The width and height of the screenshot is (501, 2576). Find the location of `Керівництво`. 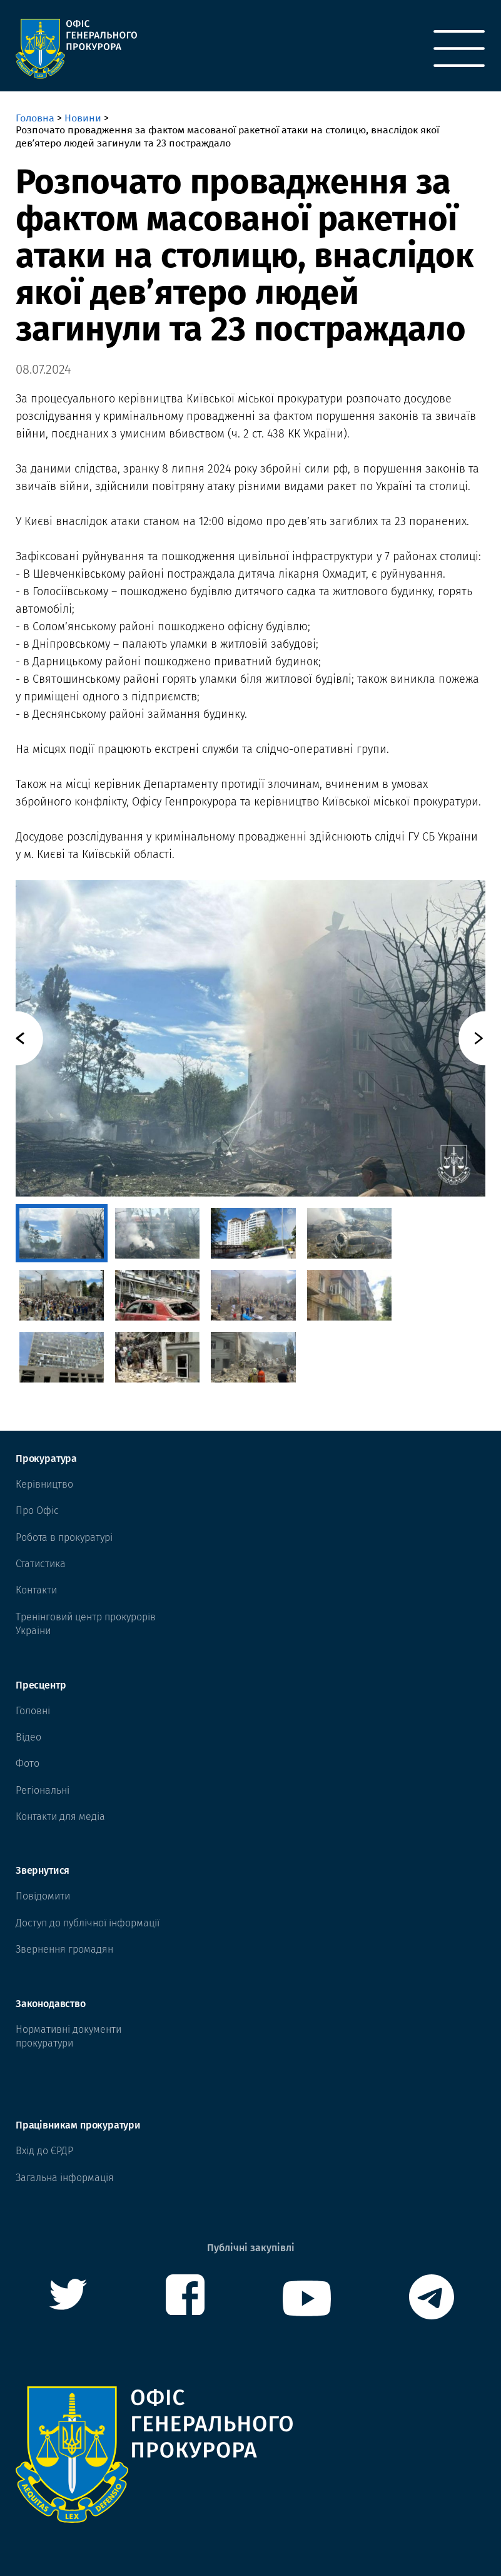

Керівництво is located at coordinates (44, 1484).